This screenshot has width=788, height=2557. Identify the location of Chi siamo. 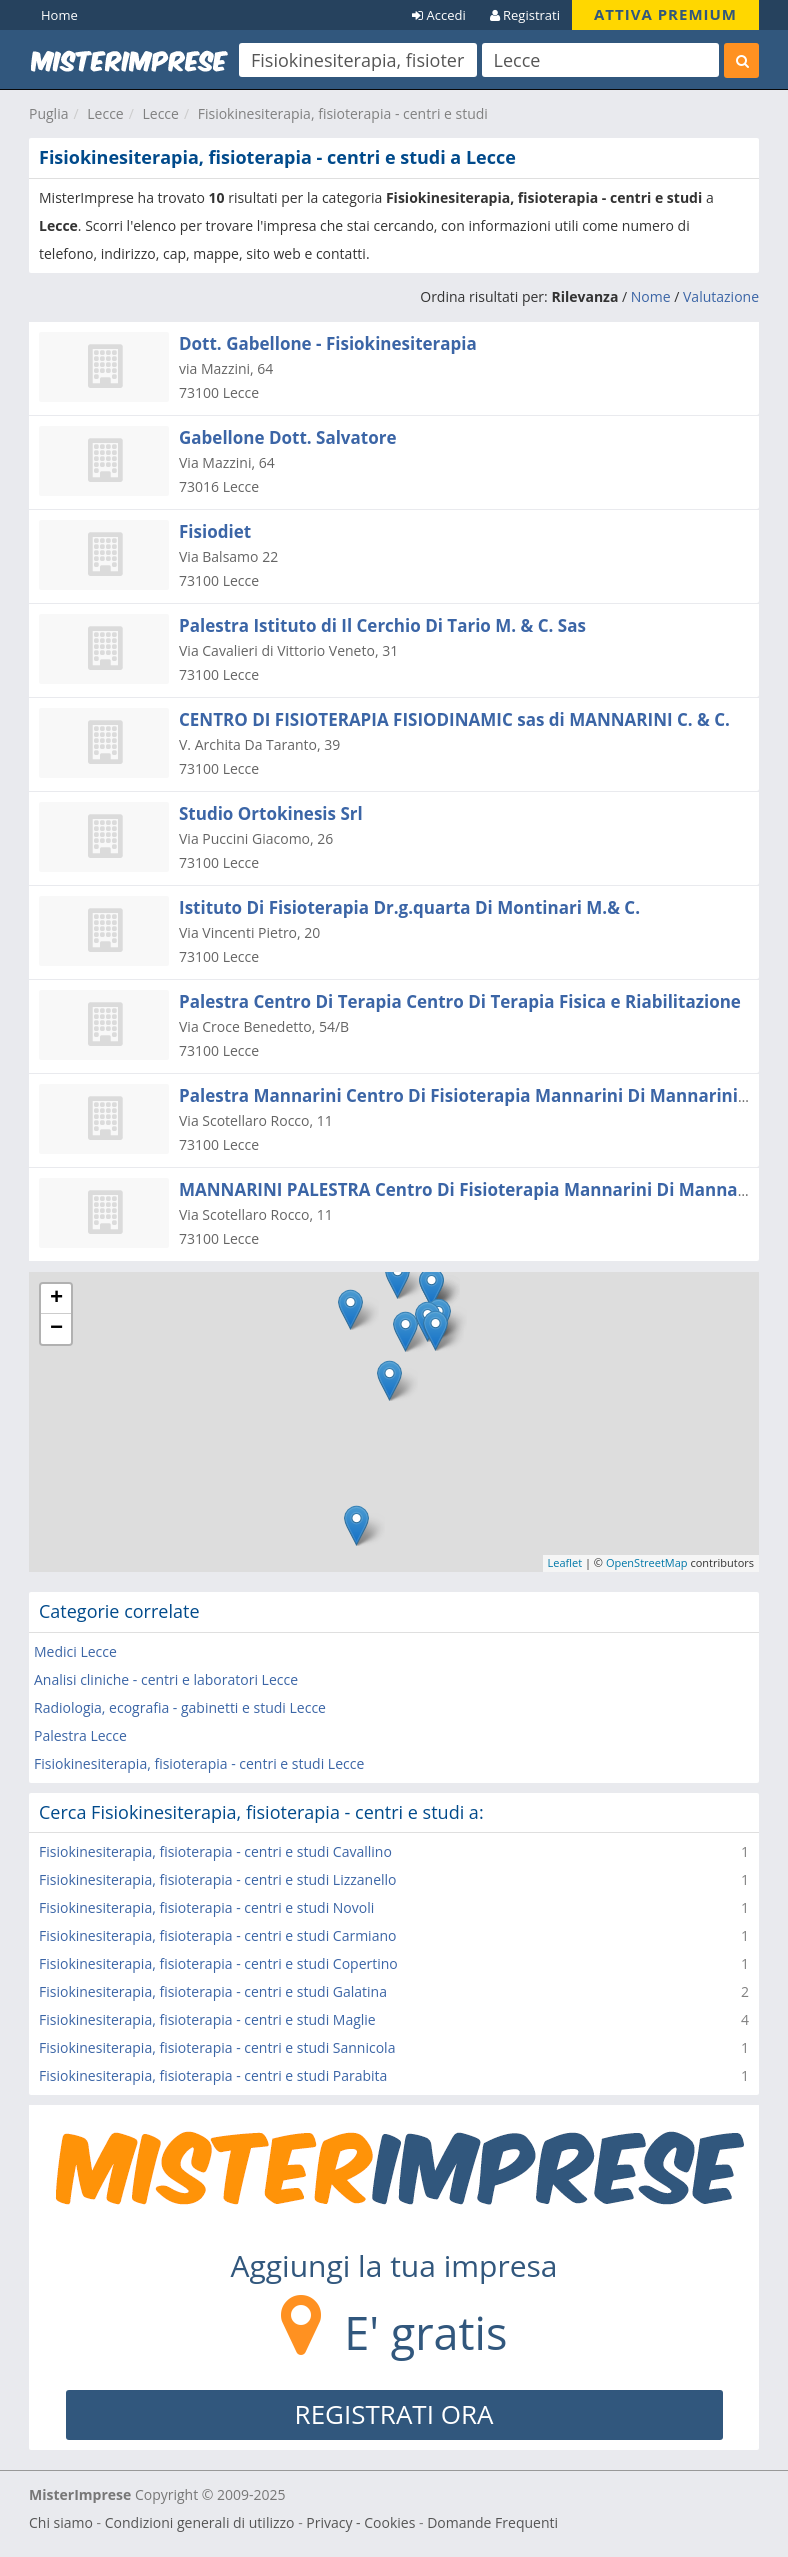
(61, 2522).